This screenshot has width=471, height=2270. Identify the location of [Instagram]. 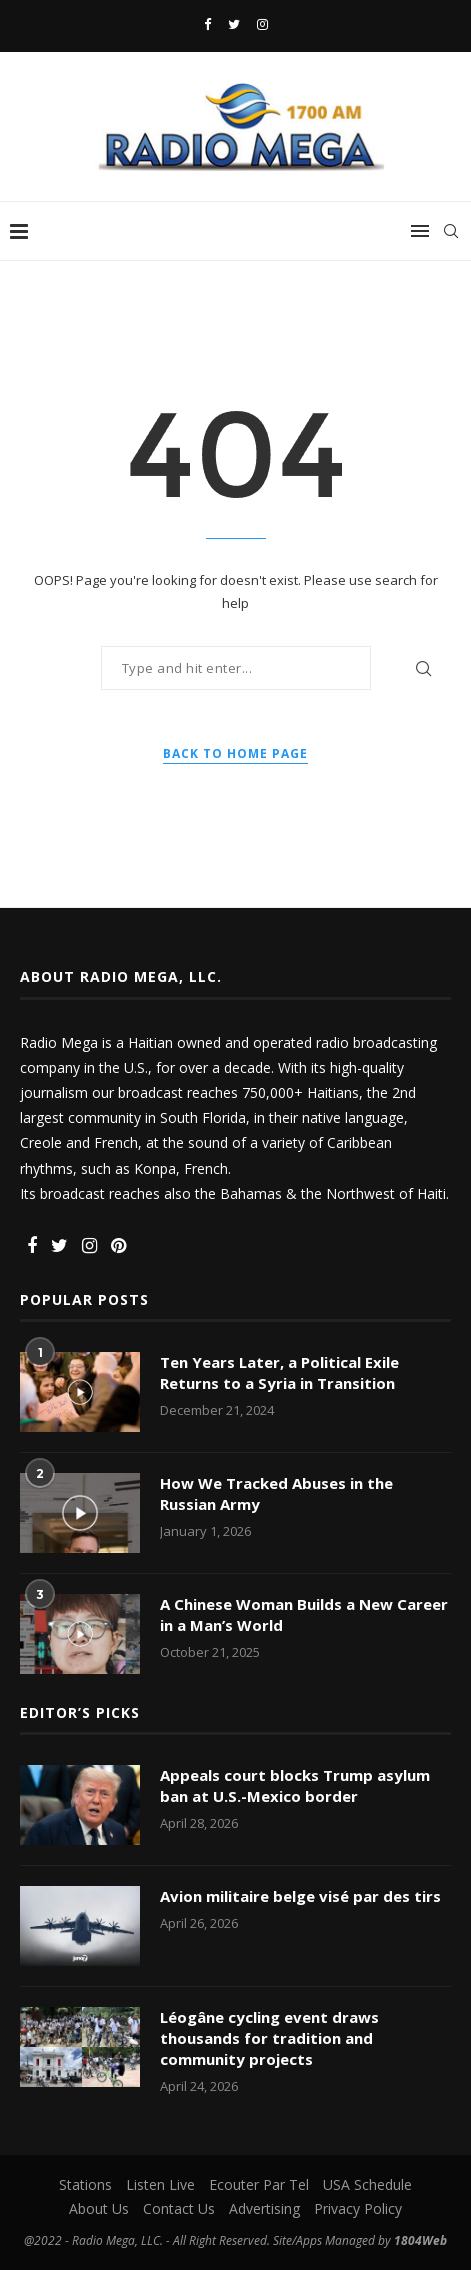
(262, 24).